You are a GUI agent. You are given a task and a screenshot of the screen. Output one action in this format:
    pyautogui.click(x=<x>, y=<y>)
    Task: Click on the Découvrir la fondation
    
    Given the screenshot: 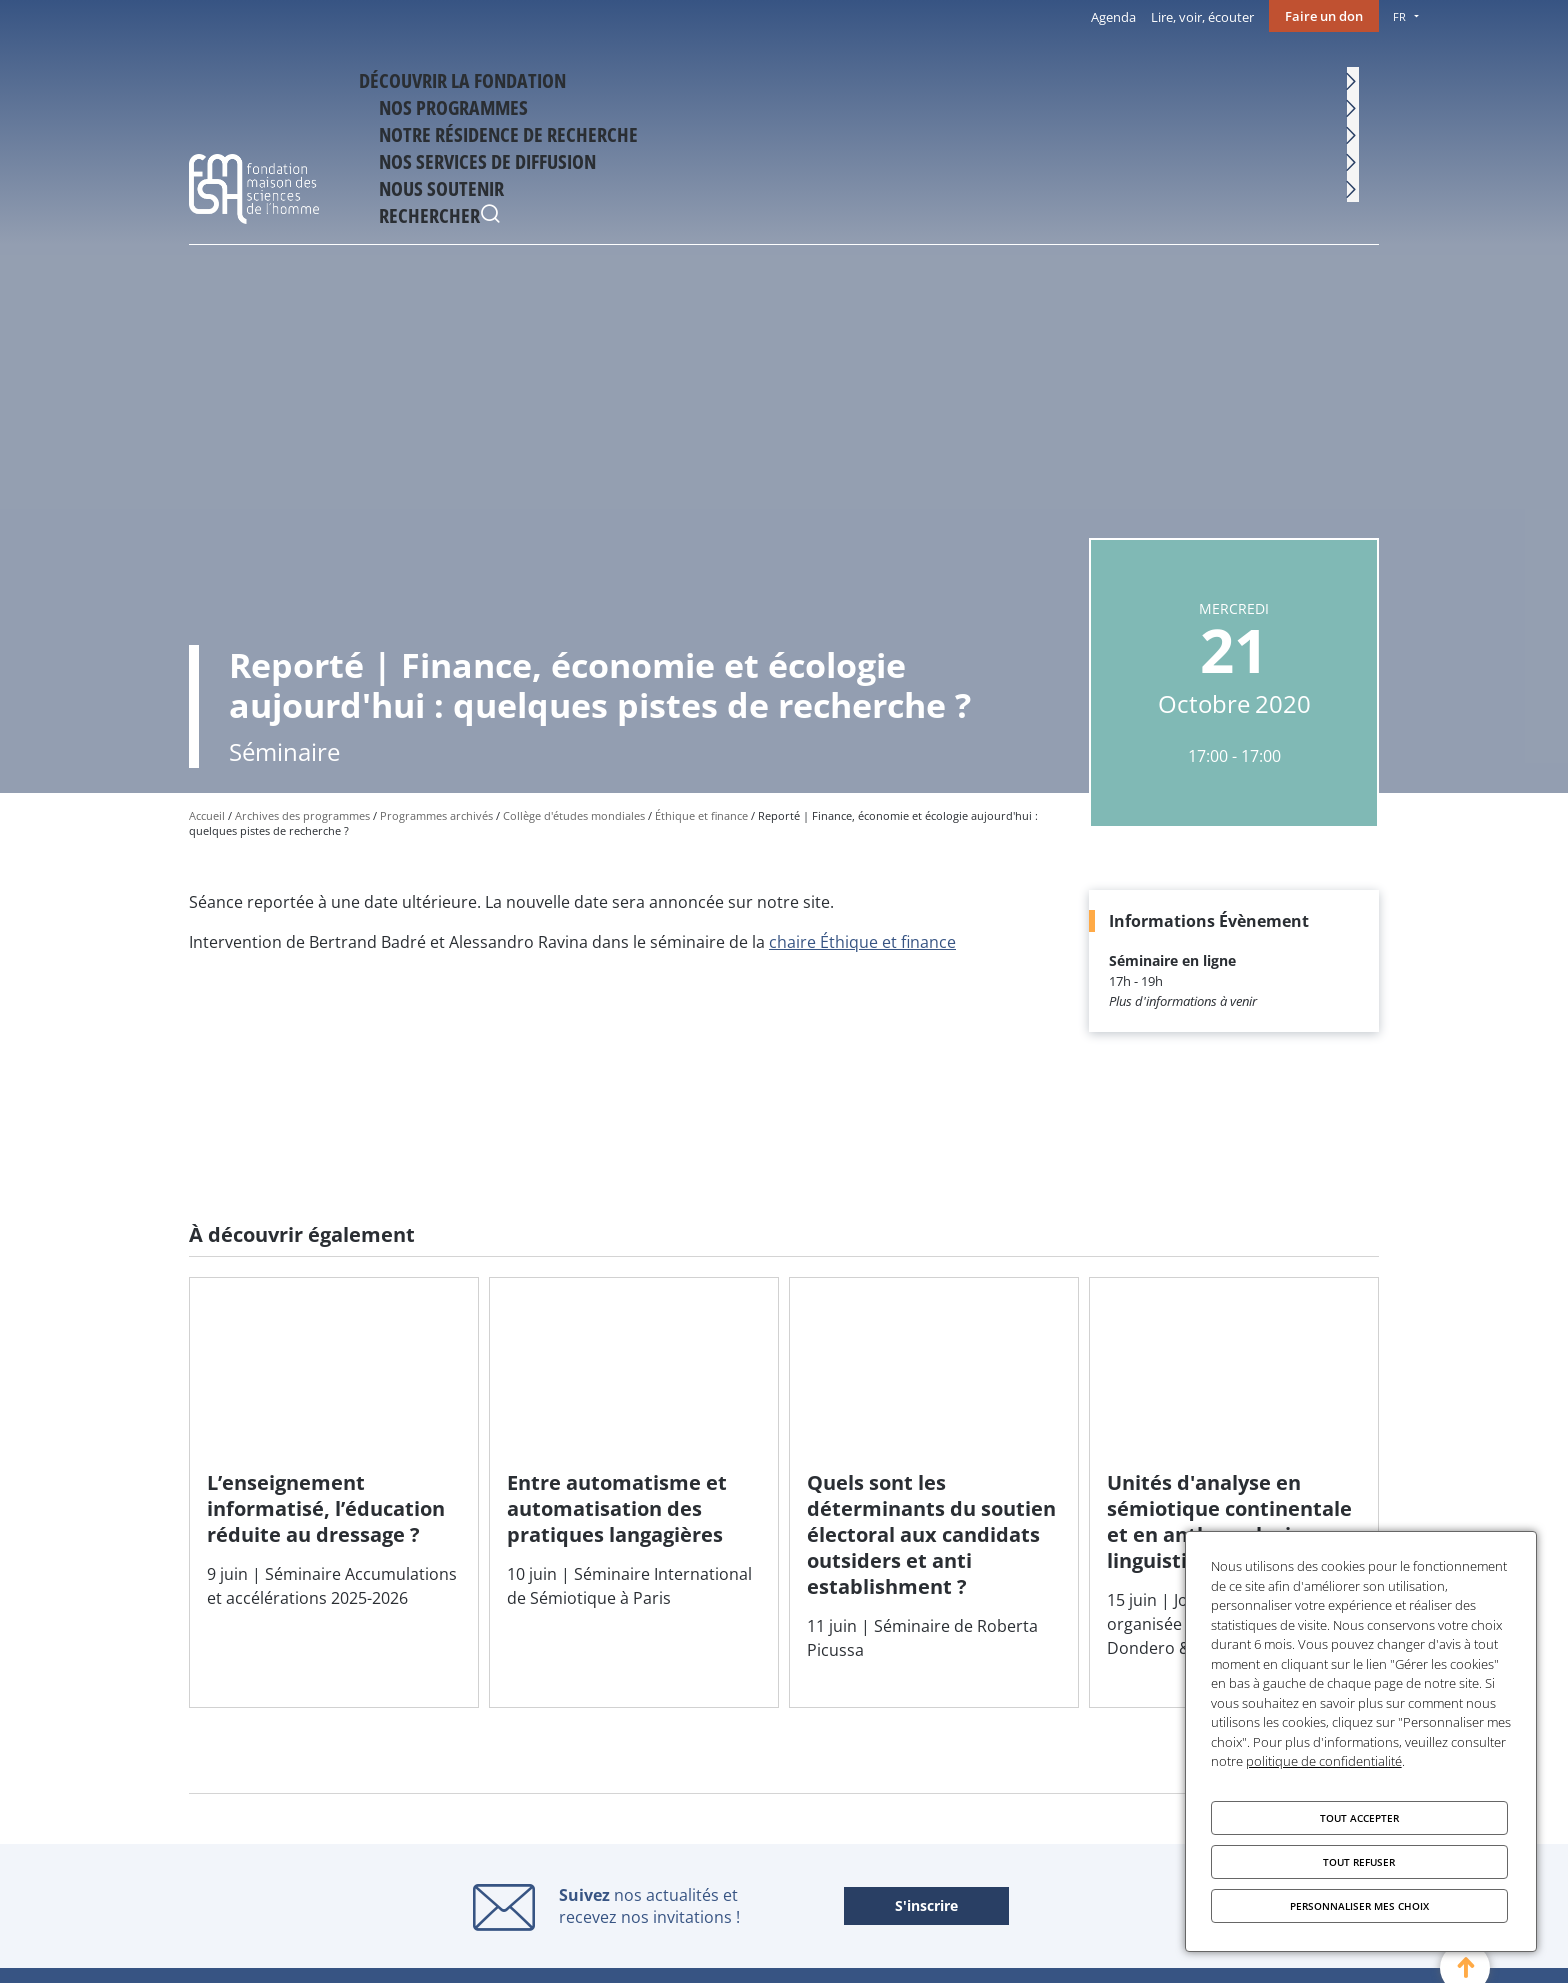 What is the action you would take?
    pyautogui.click(x=505, y=77)
    